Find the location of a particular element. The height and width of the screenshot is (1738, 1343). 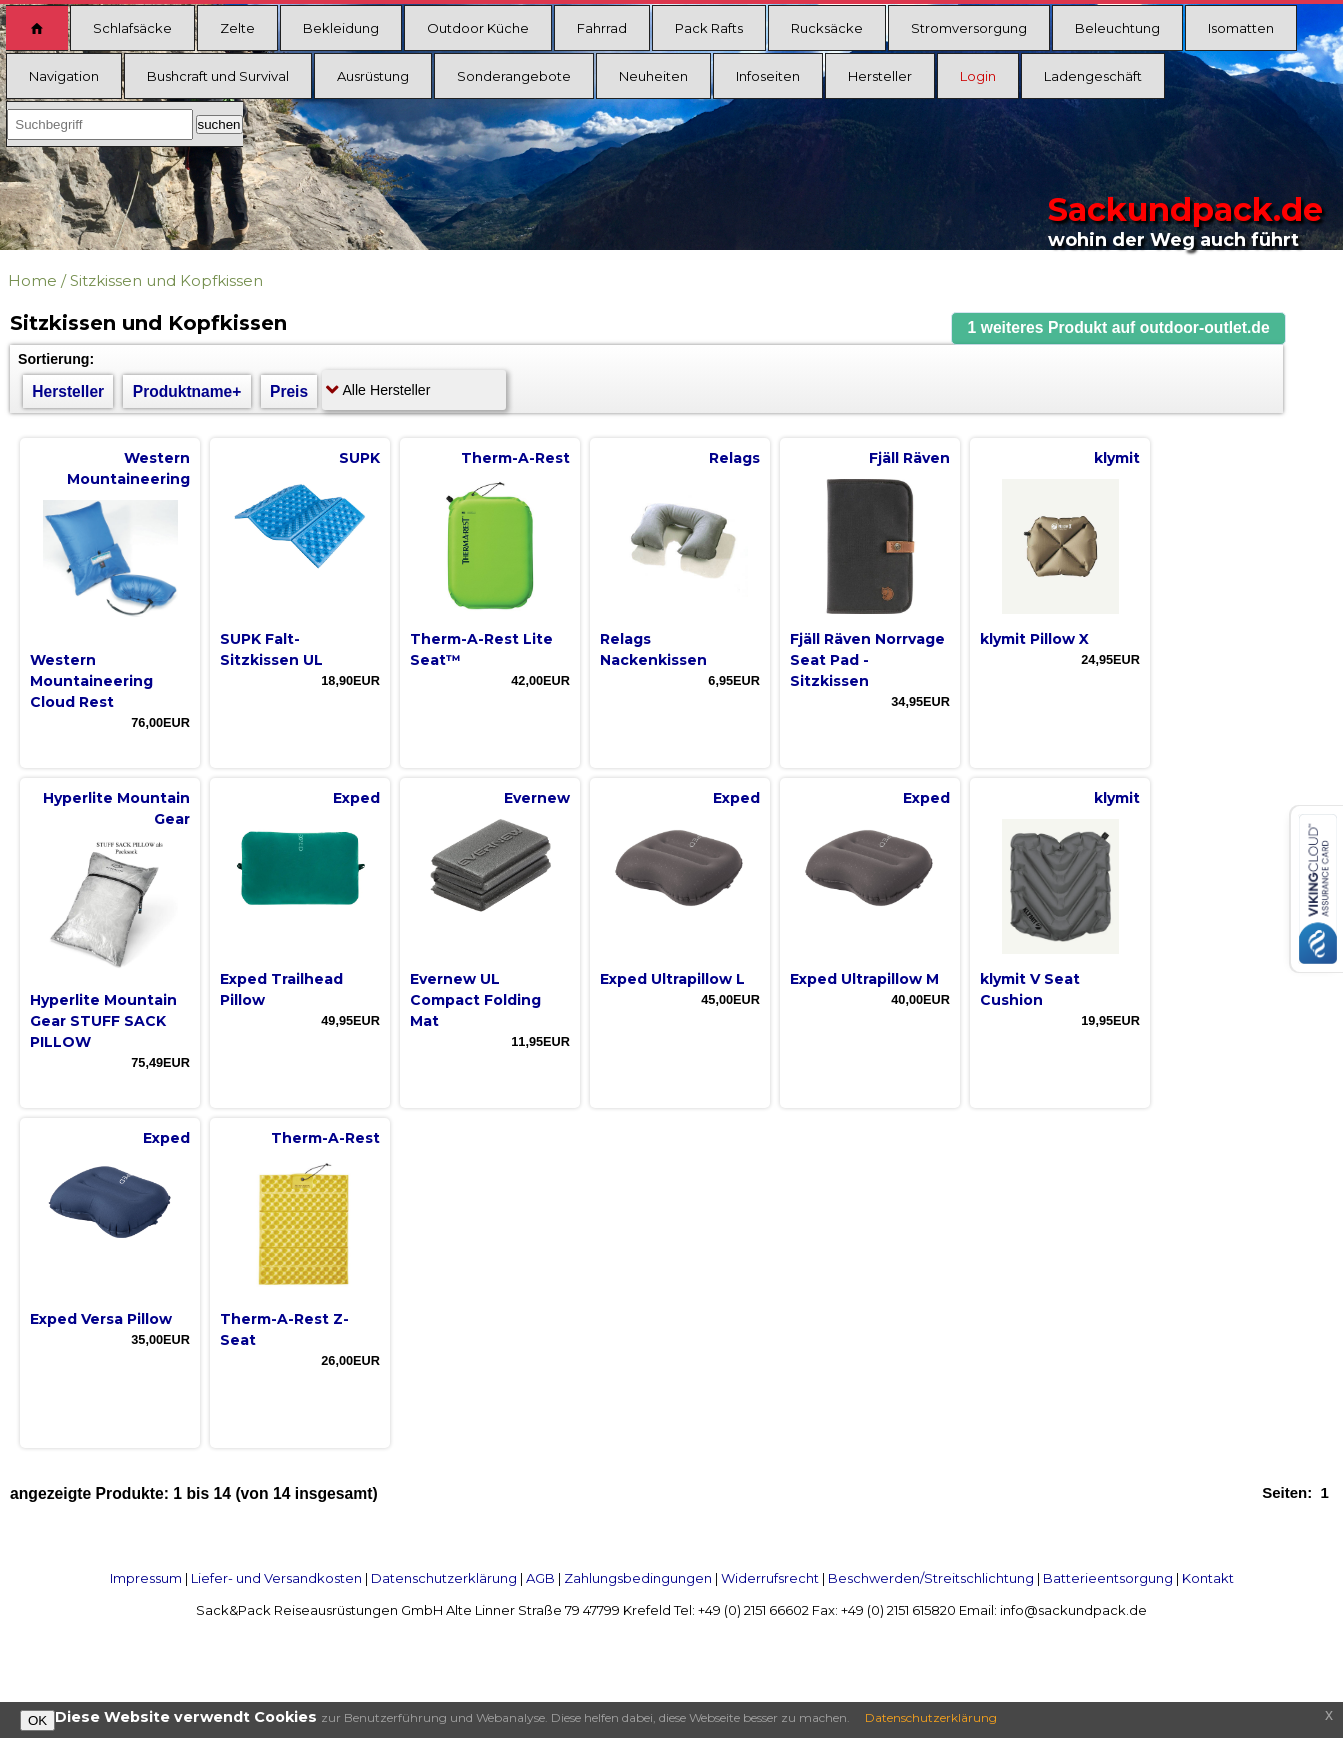

Ausrüstung is located at coordinates (373, 76).